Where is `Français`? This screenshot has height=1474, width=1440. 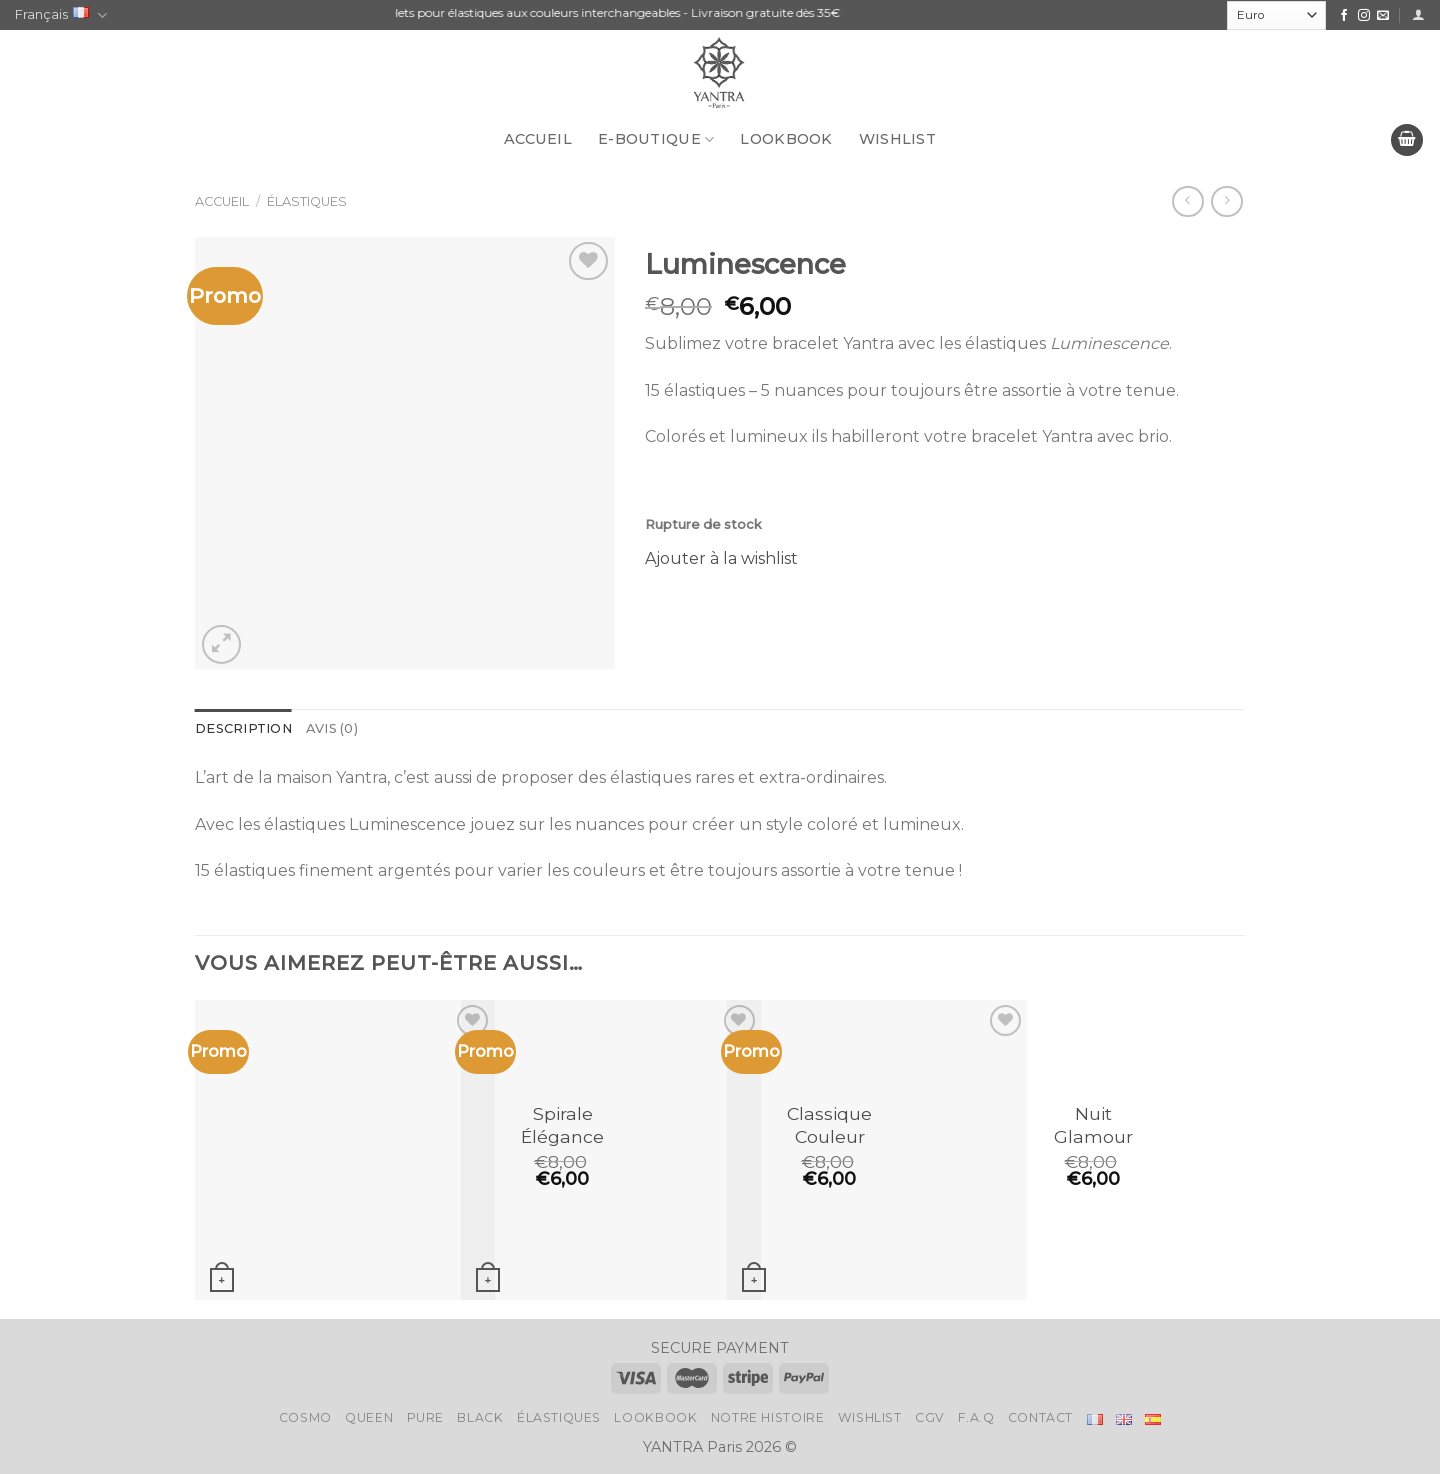
Français is located at coordinates (61, 15).